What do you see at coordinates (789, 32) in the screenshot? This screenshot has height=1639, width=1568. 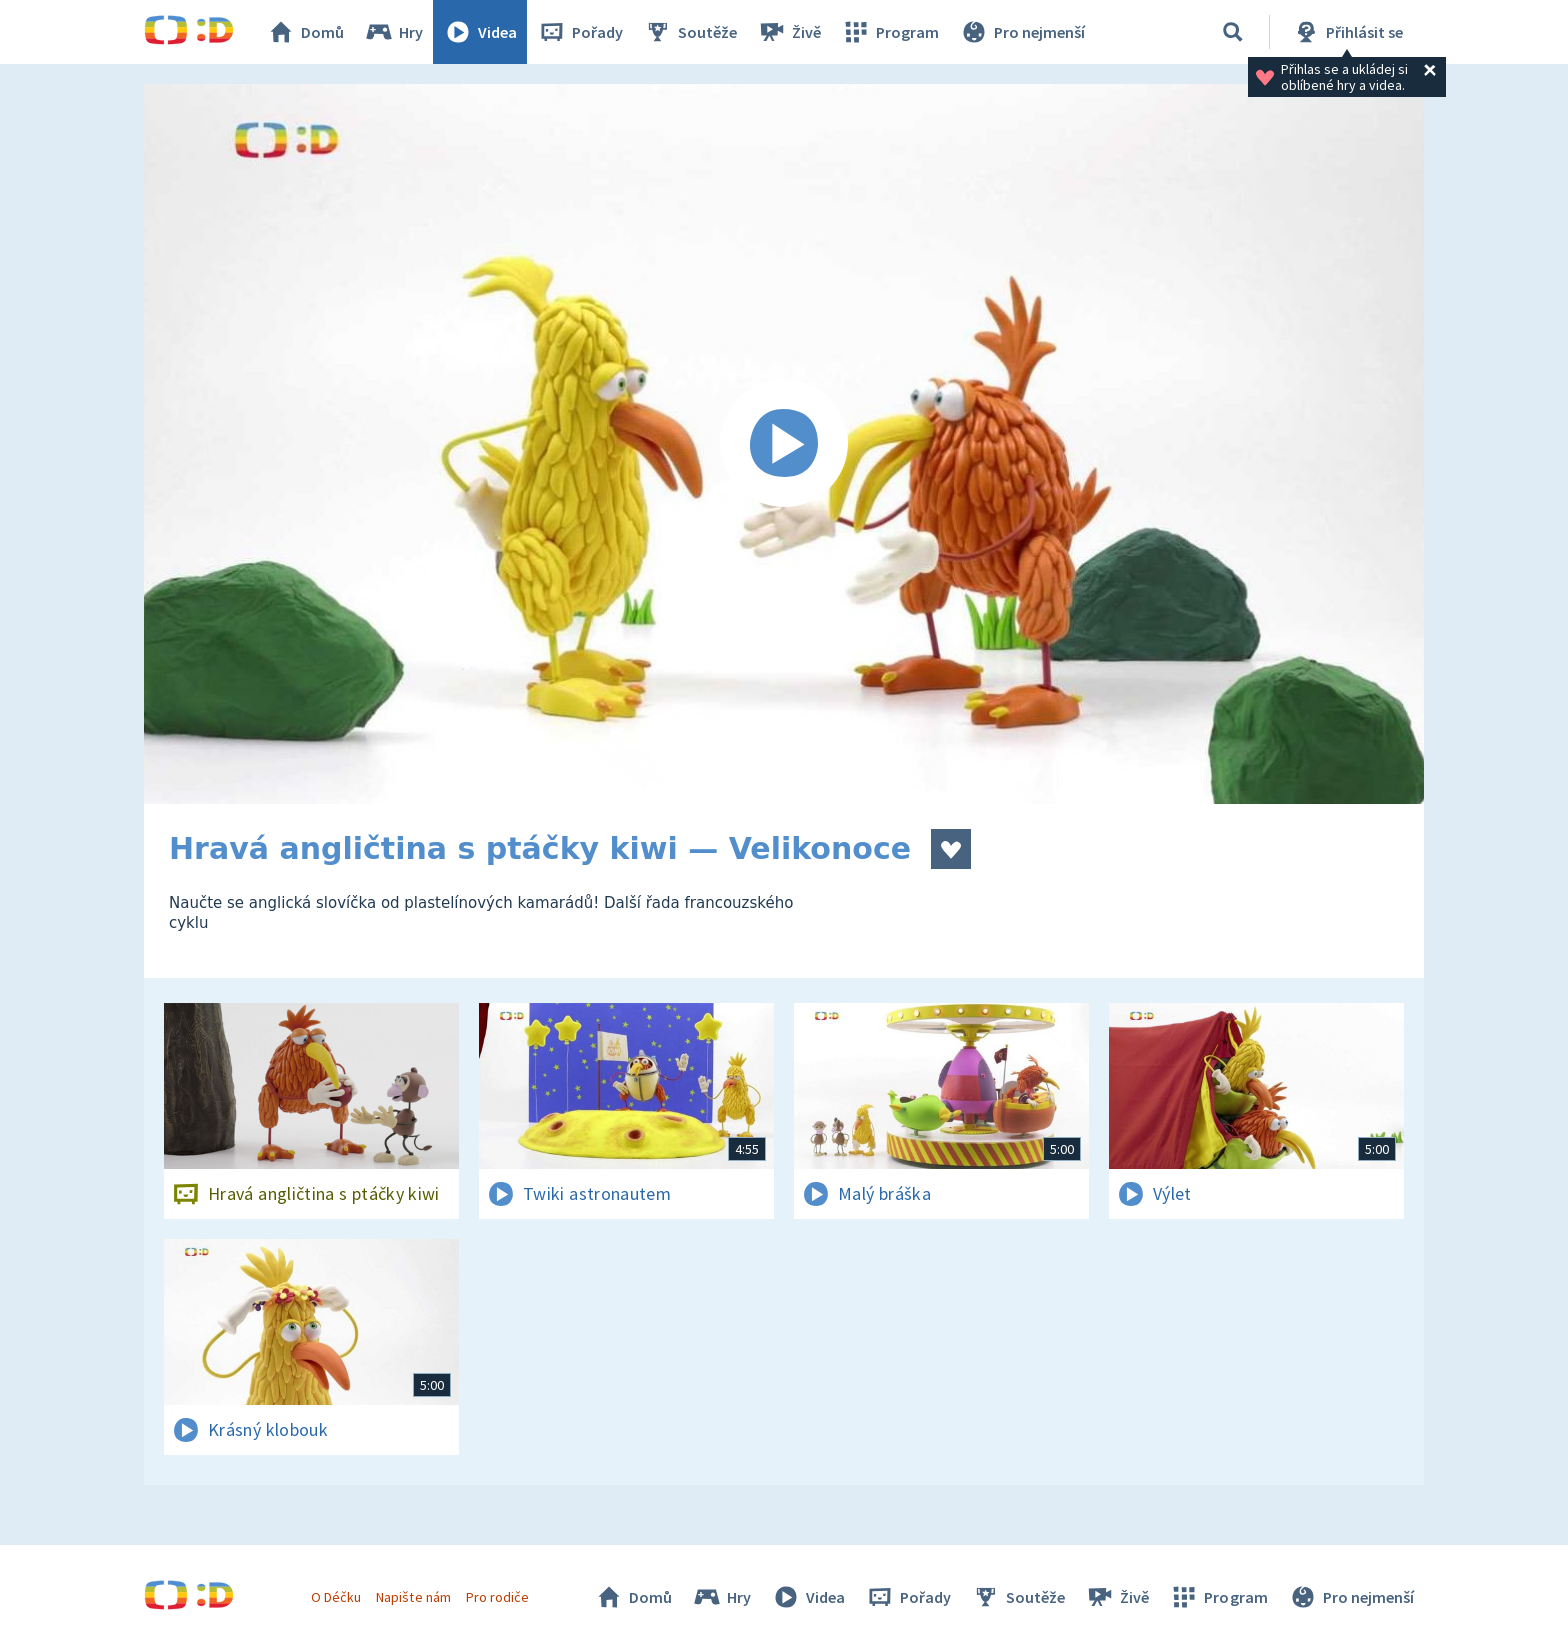 I see `Živě` at bounding box center [789, 32].